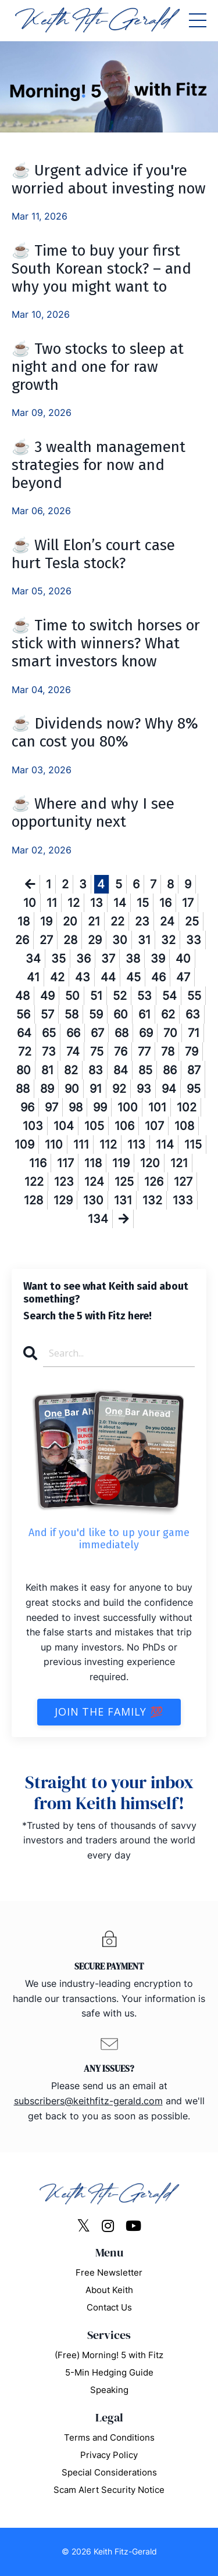 The width and height of the screenshot is (218, 2576). Describe the element at coordinates (109, 2289) in the screenshot. I see `About Keith` at that location.